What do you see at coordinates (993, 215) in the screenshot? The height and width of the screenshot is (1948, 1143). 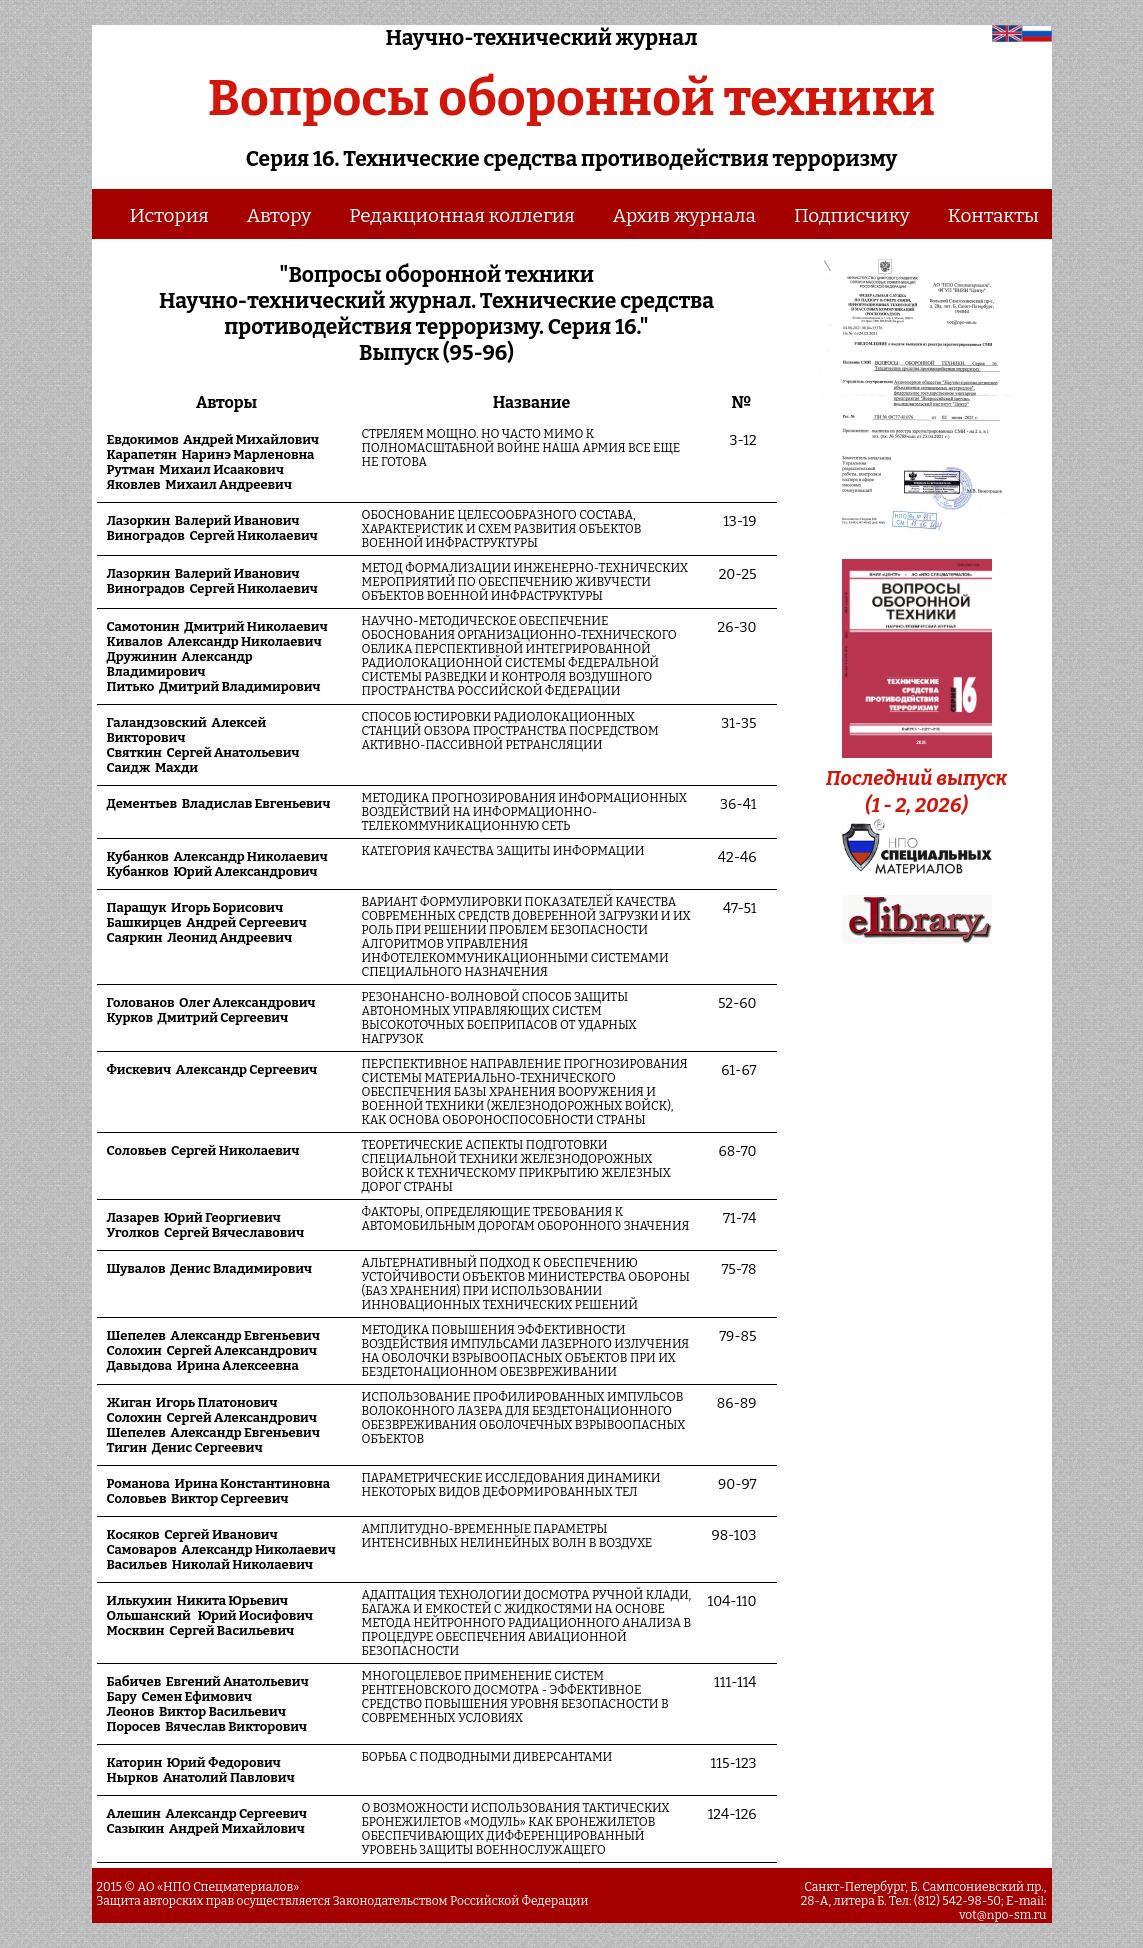 I see `Контакты` at bounding box center [993, 215].